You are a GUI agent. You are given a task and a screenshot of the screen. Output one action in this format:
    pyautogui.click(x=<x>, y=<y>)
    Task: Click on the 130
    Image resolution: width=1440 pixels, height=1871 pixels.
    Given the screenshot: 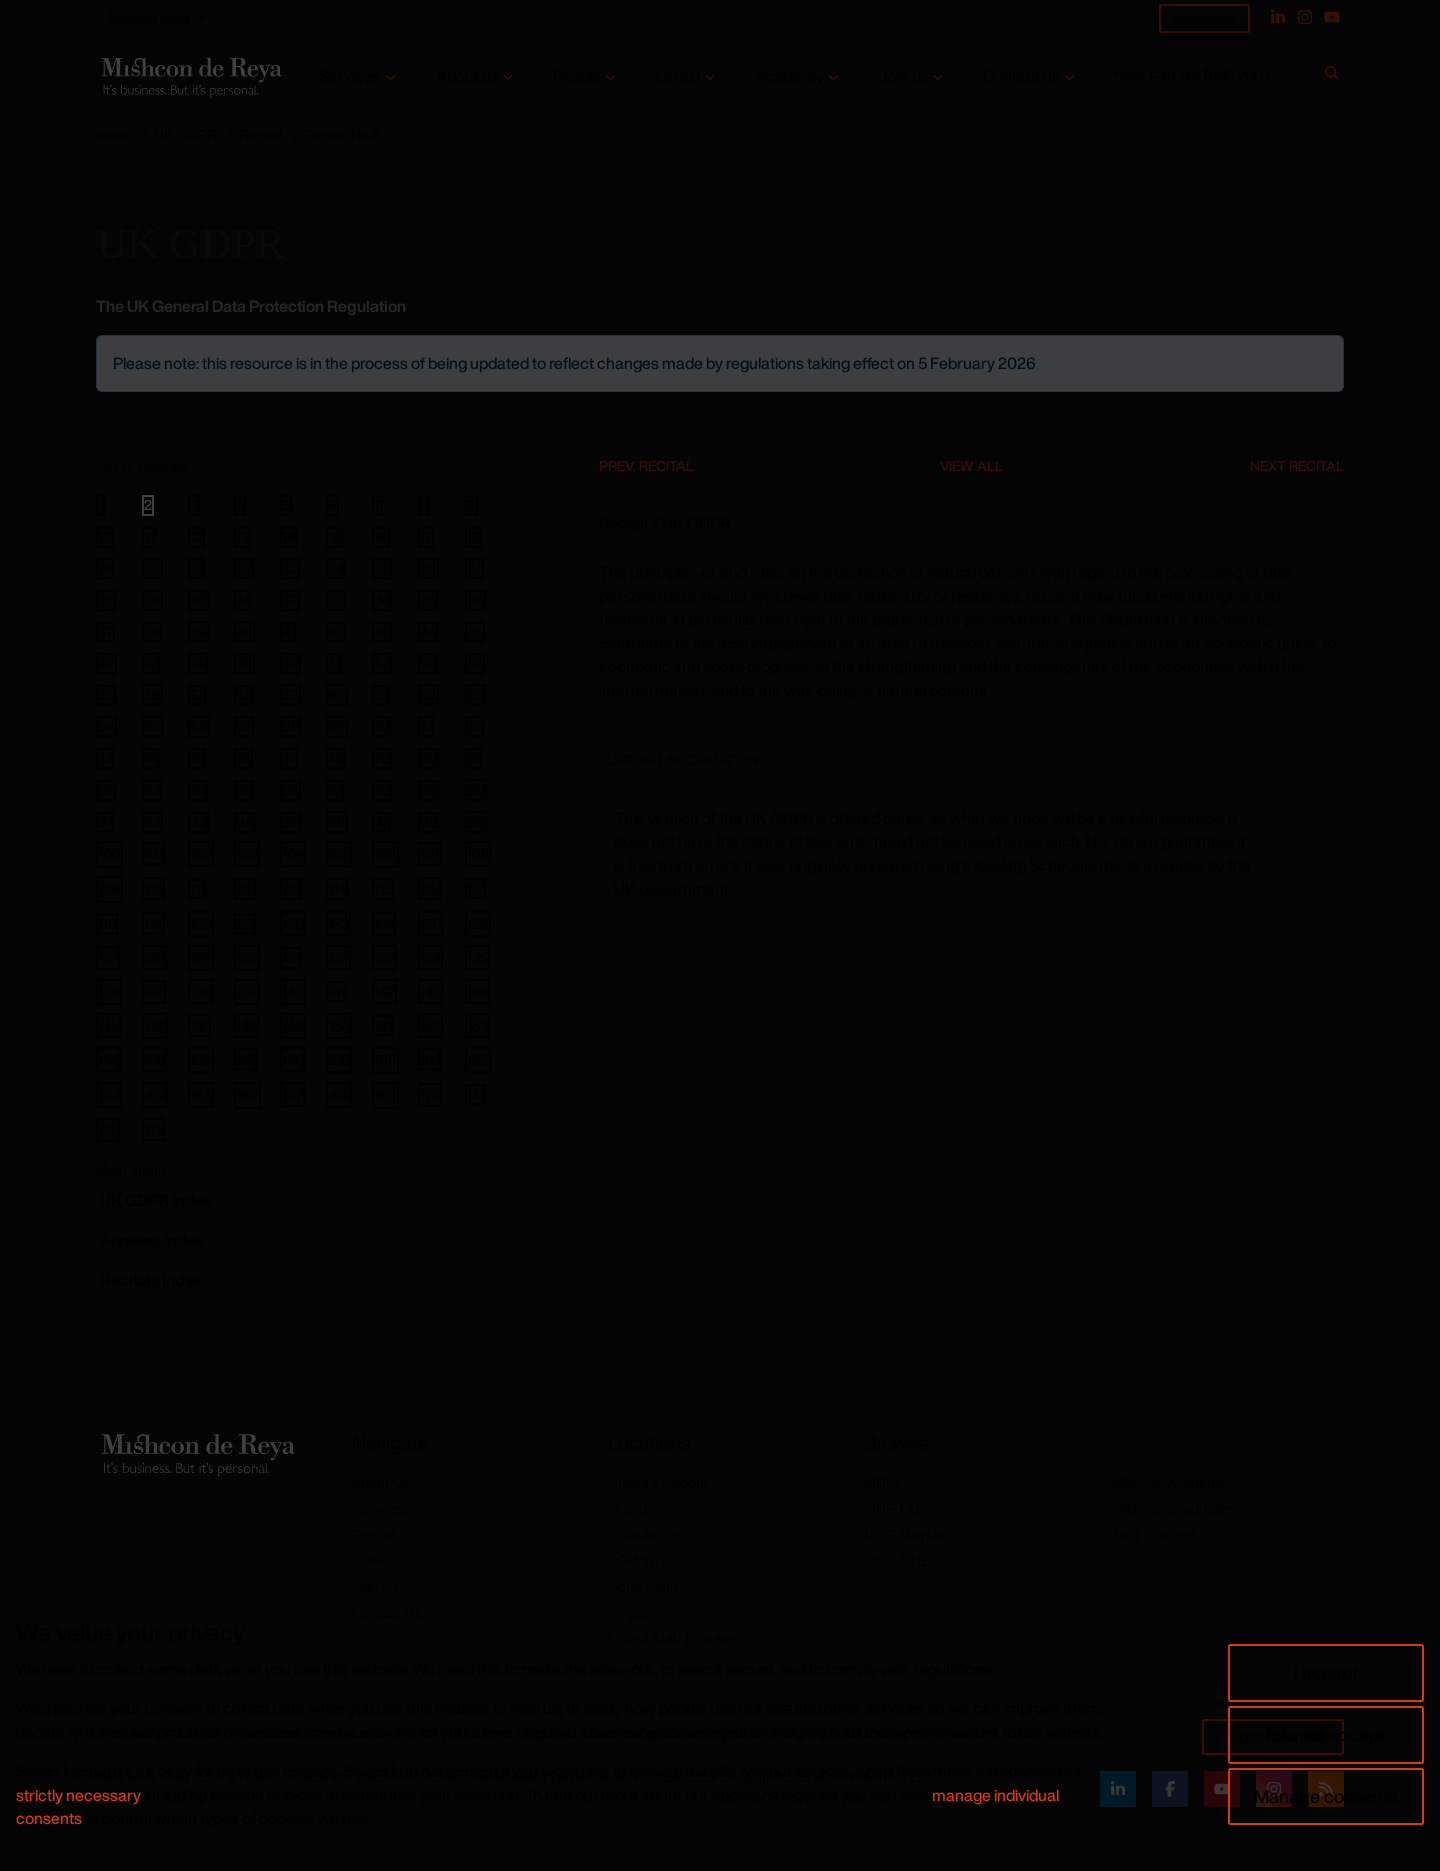 What is the action you would take?
    pyautogui.click(x=247, y=957)
    